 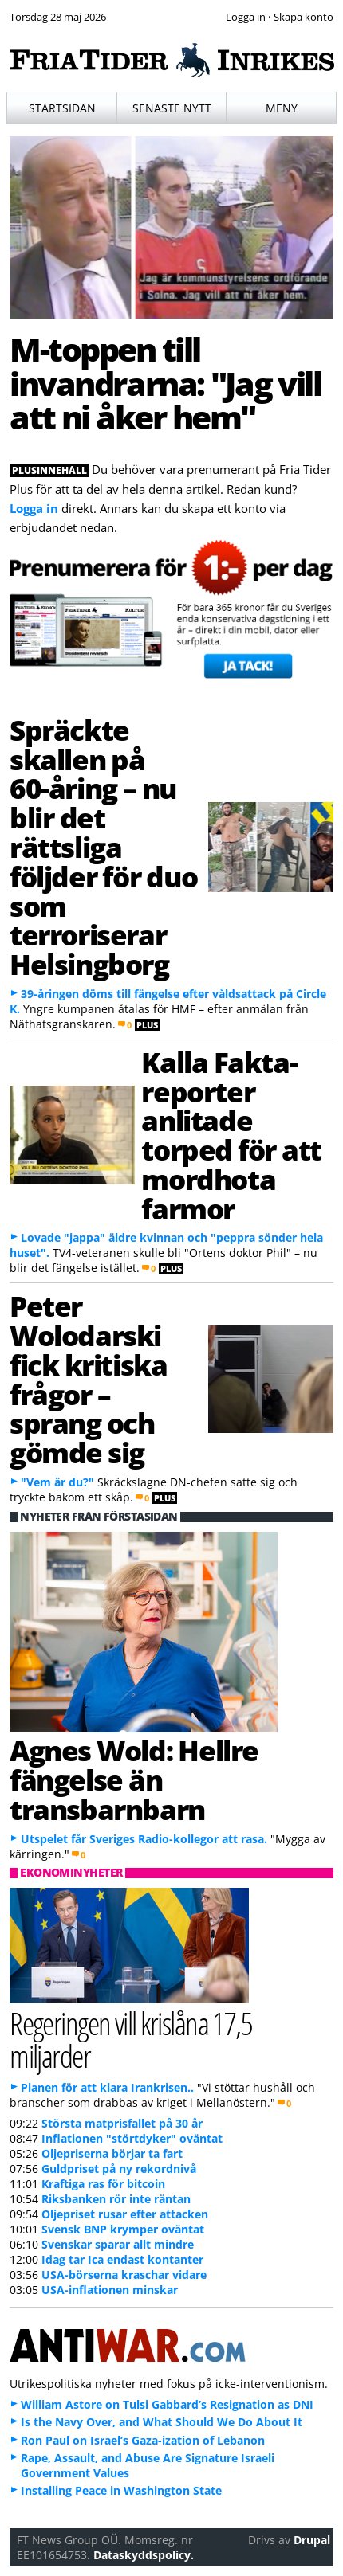 What do you see at coordinates (124, 2214) in the screenshot?
I see `Oljepriset rusar efter attacken` at bounding box center [124, 2214].